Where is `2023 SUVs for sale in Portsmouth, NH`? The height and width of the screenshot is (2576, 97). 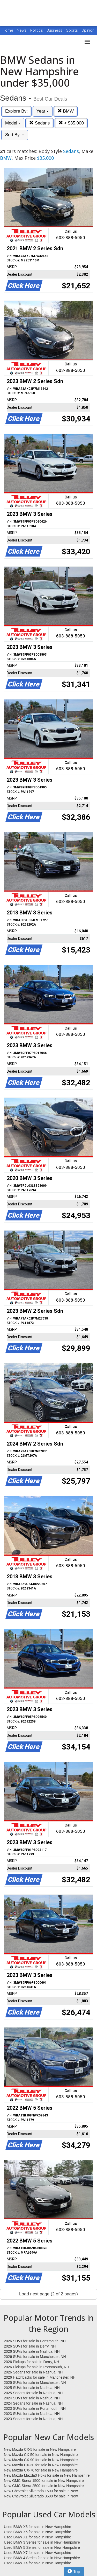 2023 SUVs for sale in Portsmouth, NH is located at coordinates (35, 2408).